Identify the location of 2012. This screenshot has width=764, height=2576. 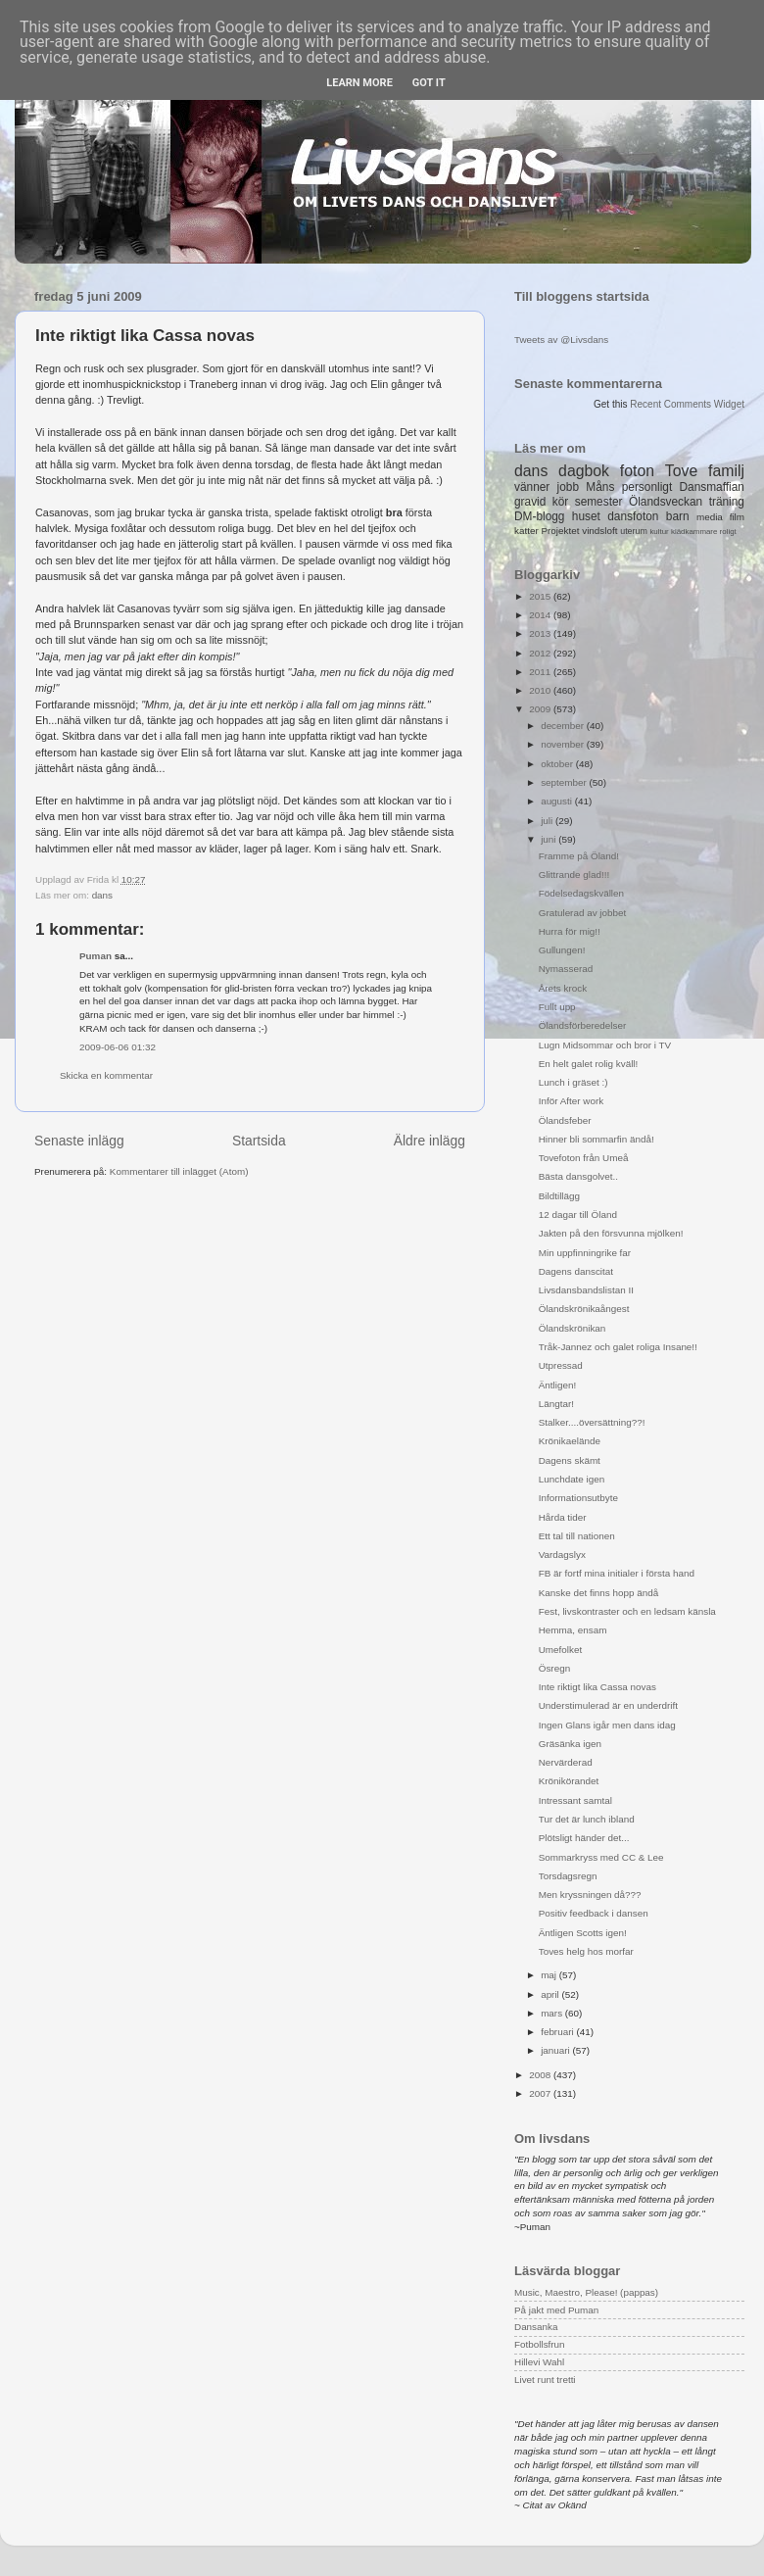
(541, 653).